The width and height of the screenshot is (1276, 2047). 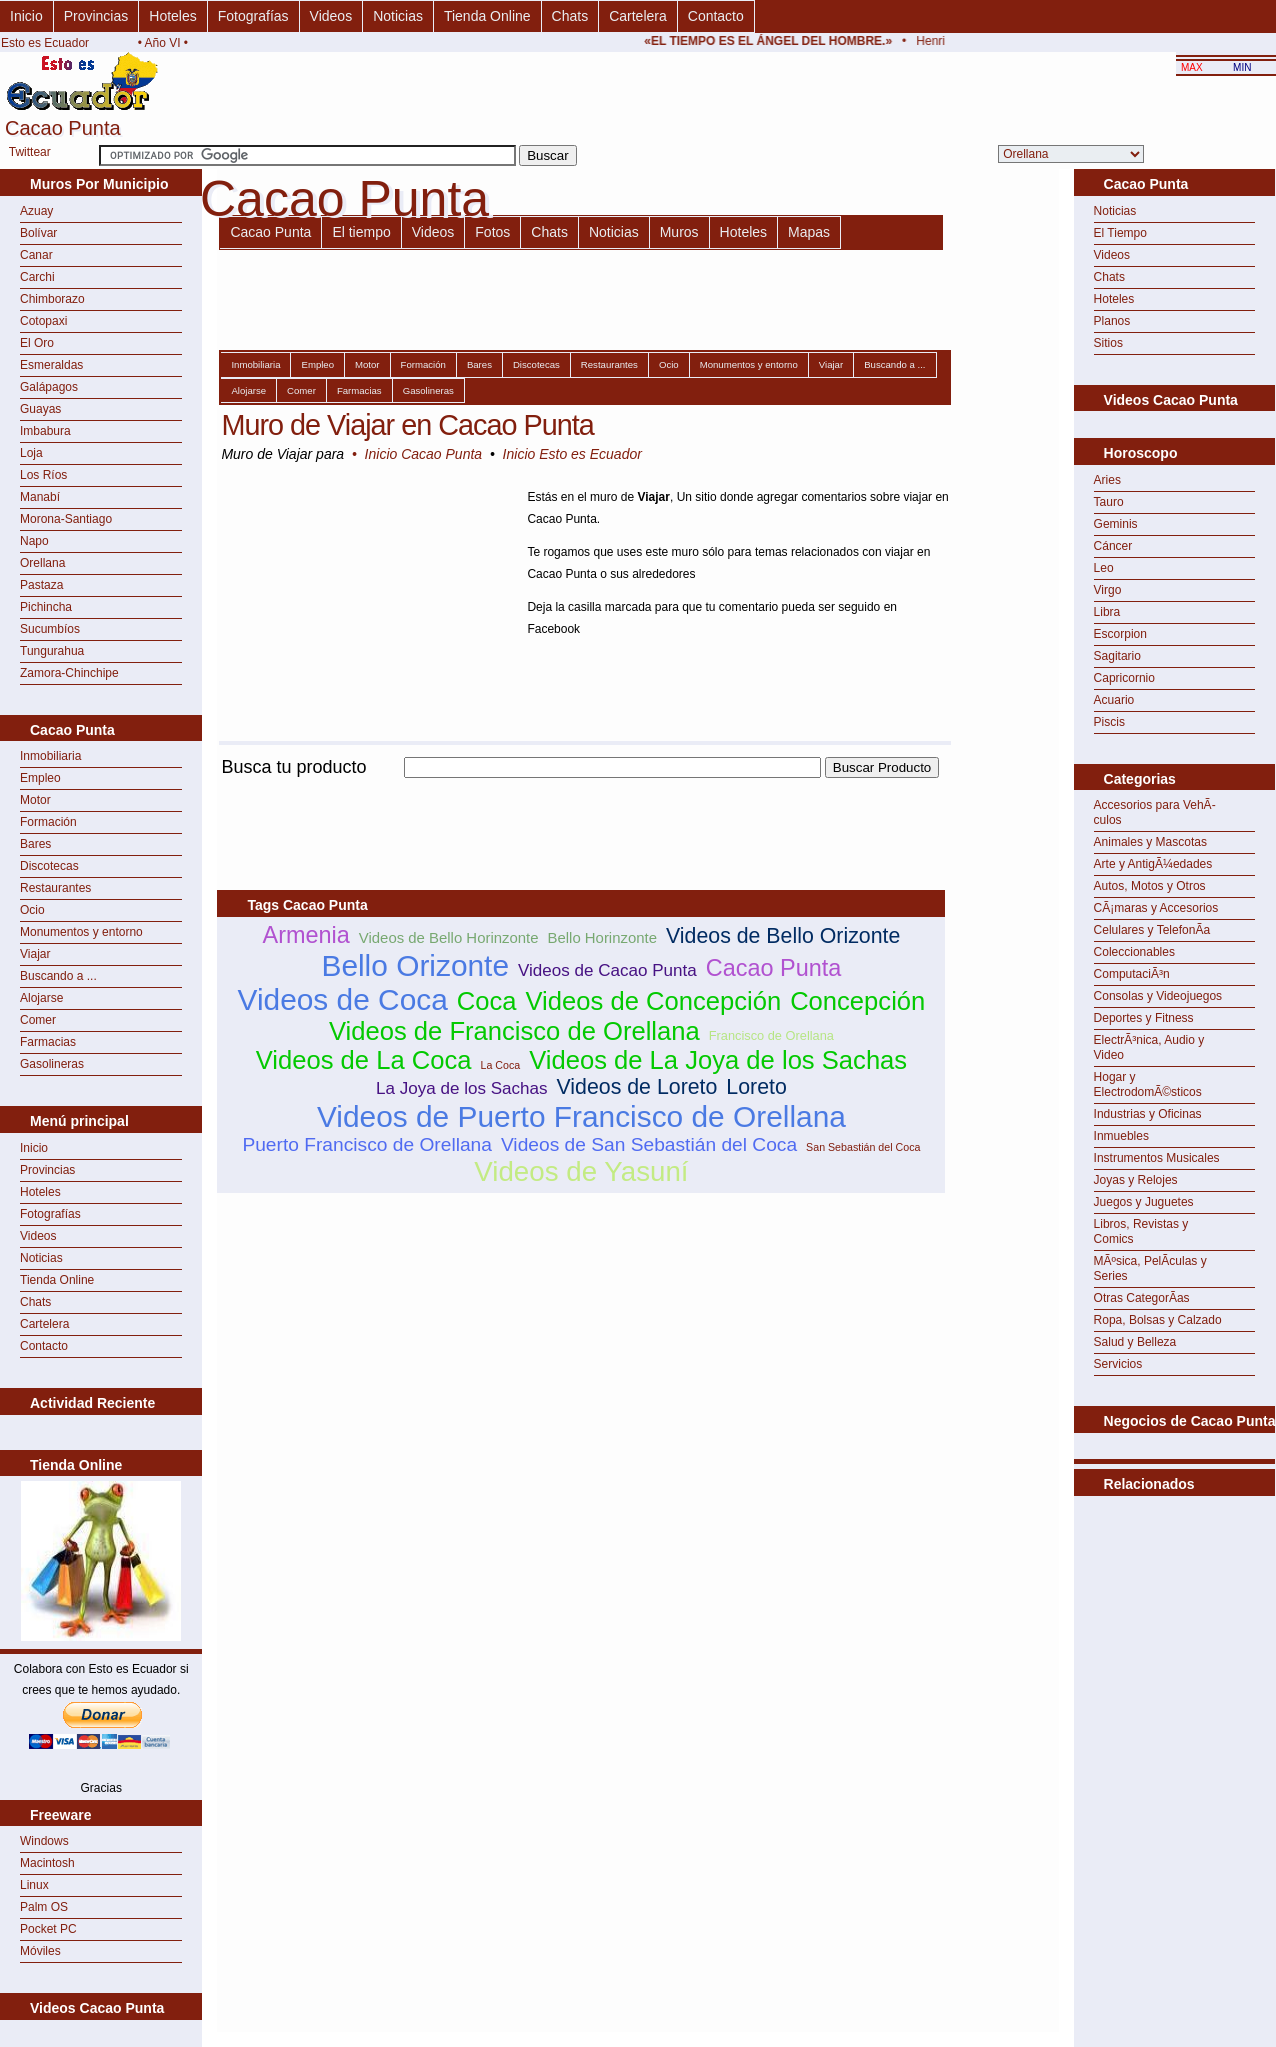 What do you see at coordinates (1149, 1047) in the screenshot?
I see `ElectrÃ³nica, Audio y Video` at bounding box center [1149, 1047].